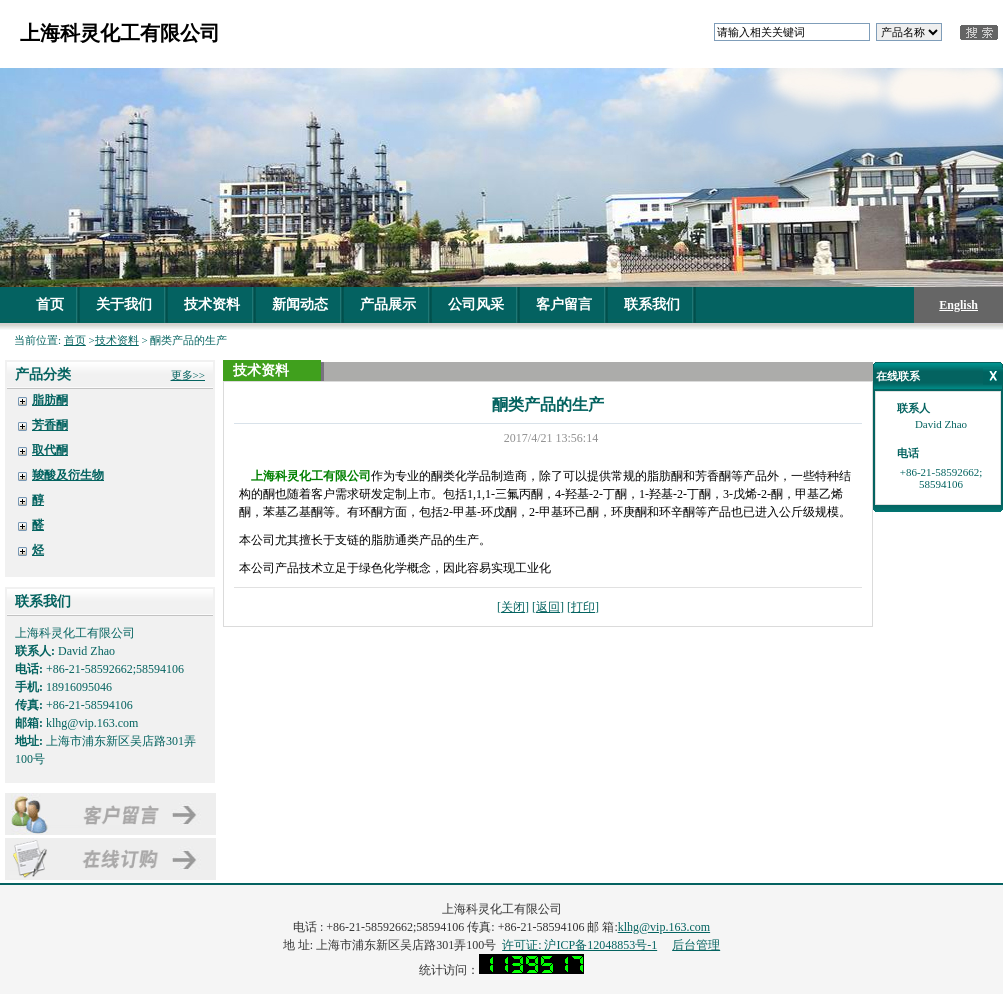  What do you see at coordinates (476, 304) in the screenshot?
I see `公司风采` at bounding box center [476, 304].